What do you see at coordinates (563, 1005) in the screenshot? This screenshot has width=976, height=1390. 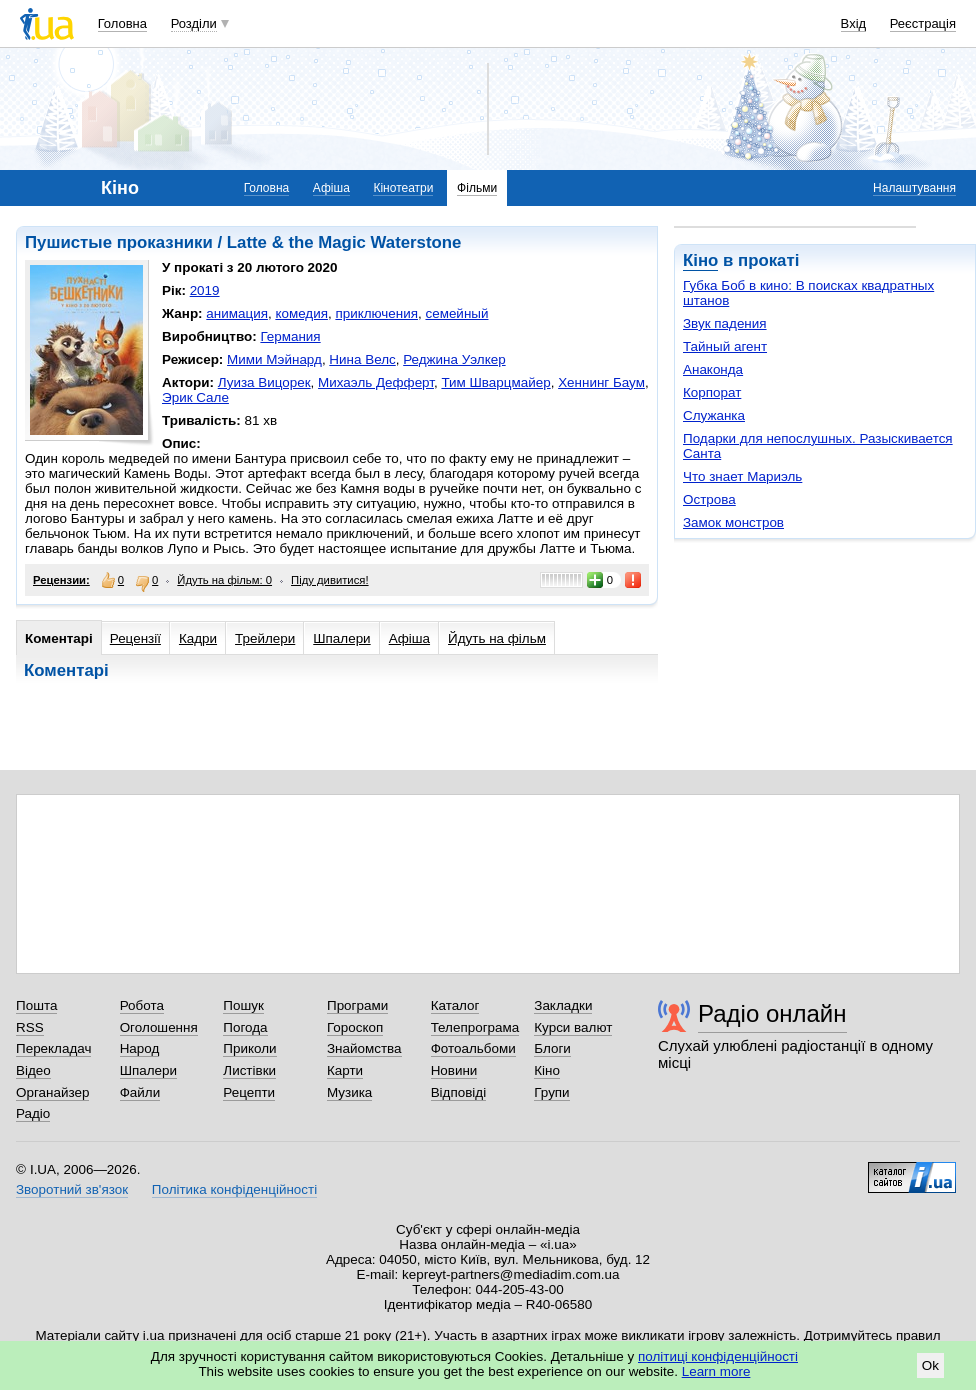 I see `Закладки` at bounding box center [563, 1005].